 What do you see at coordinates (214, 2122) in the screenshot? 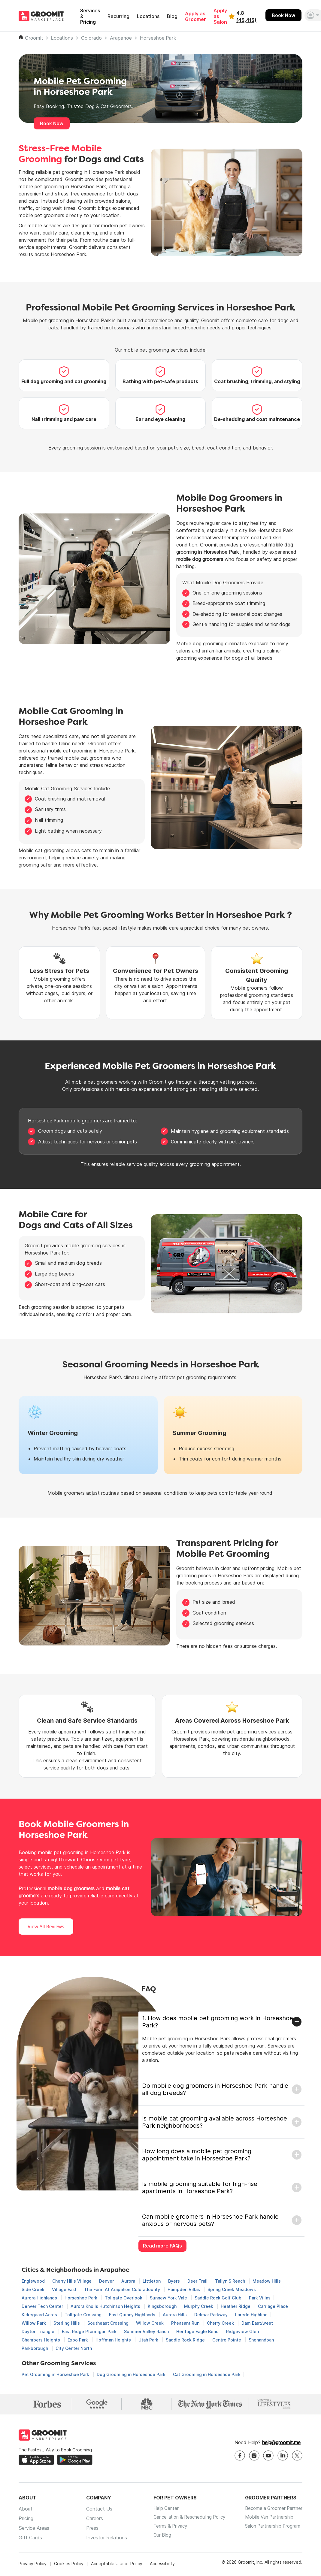
I see `Is mobile cat grooming available across Horseshoe Park neighborhoods?` at bounding box center [214, 2122].